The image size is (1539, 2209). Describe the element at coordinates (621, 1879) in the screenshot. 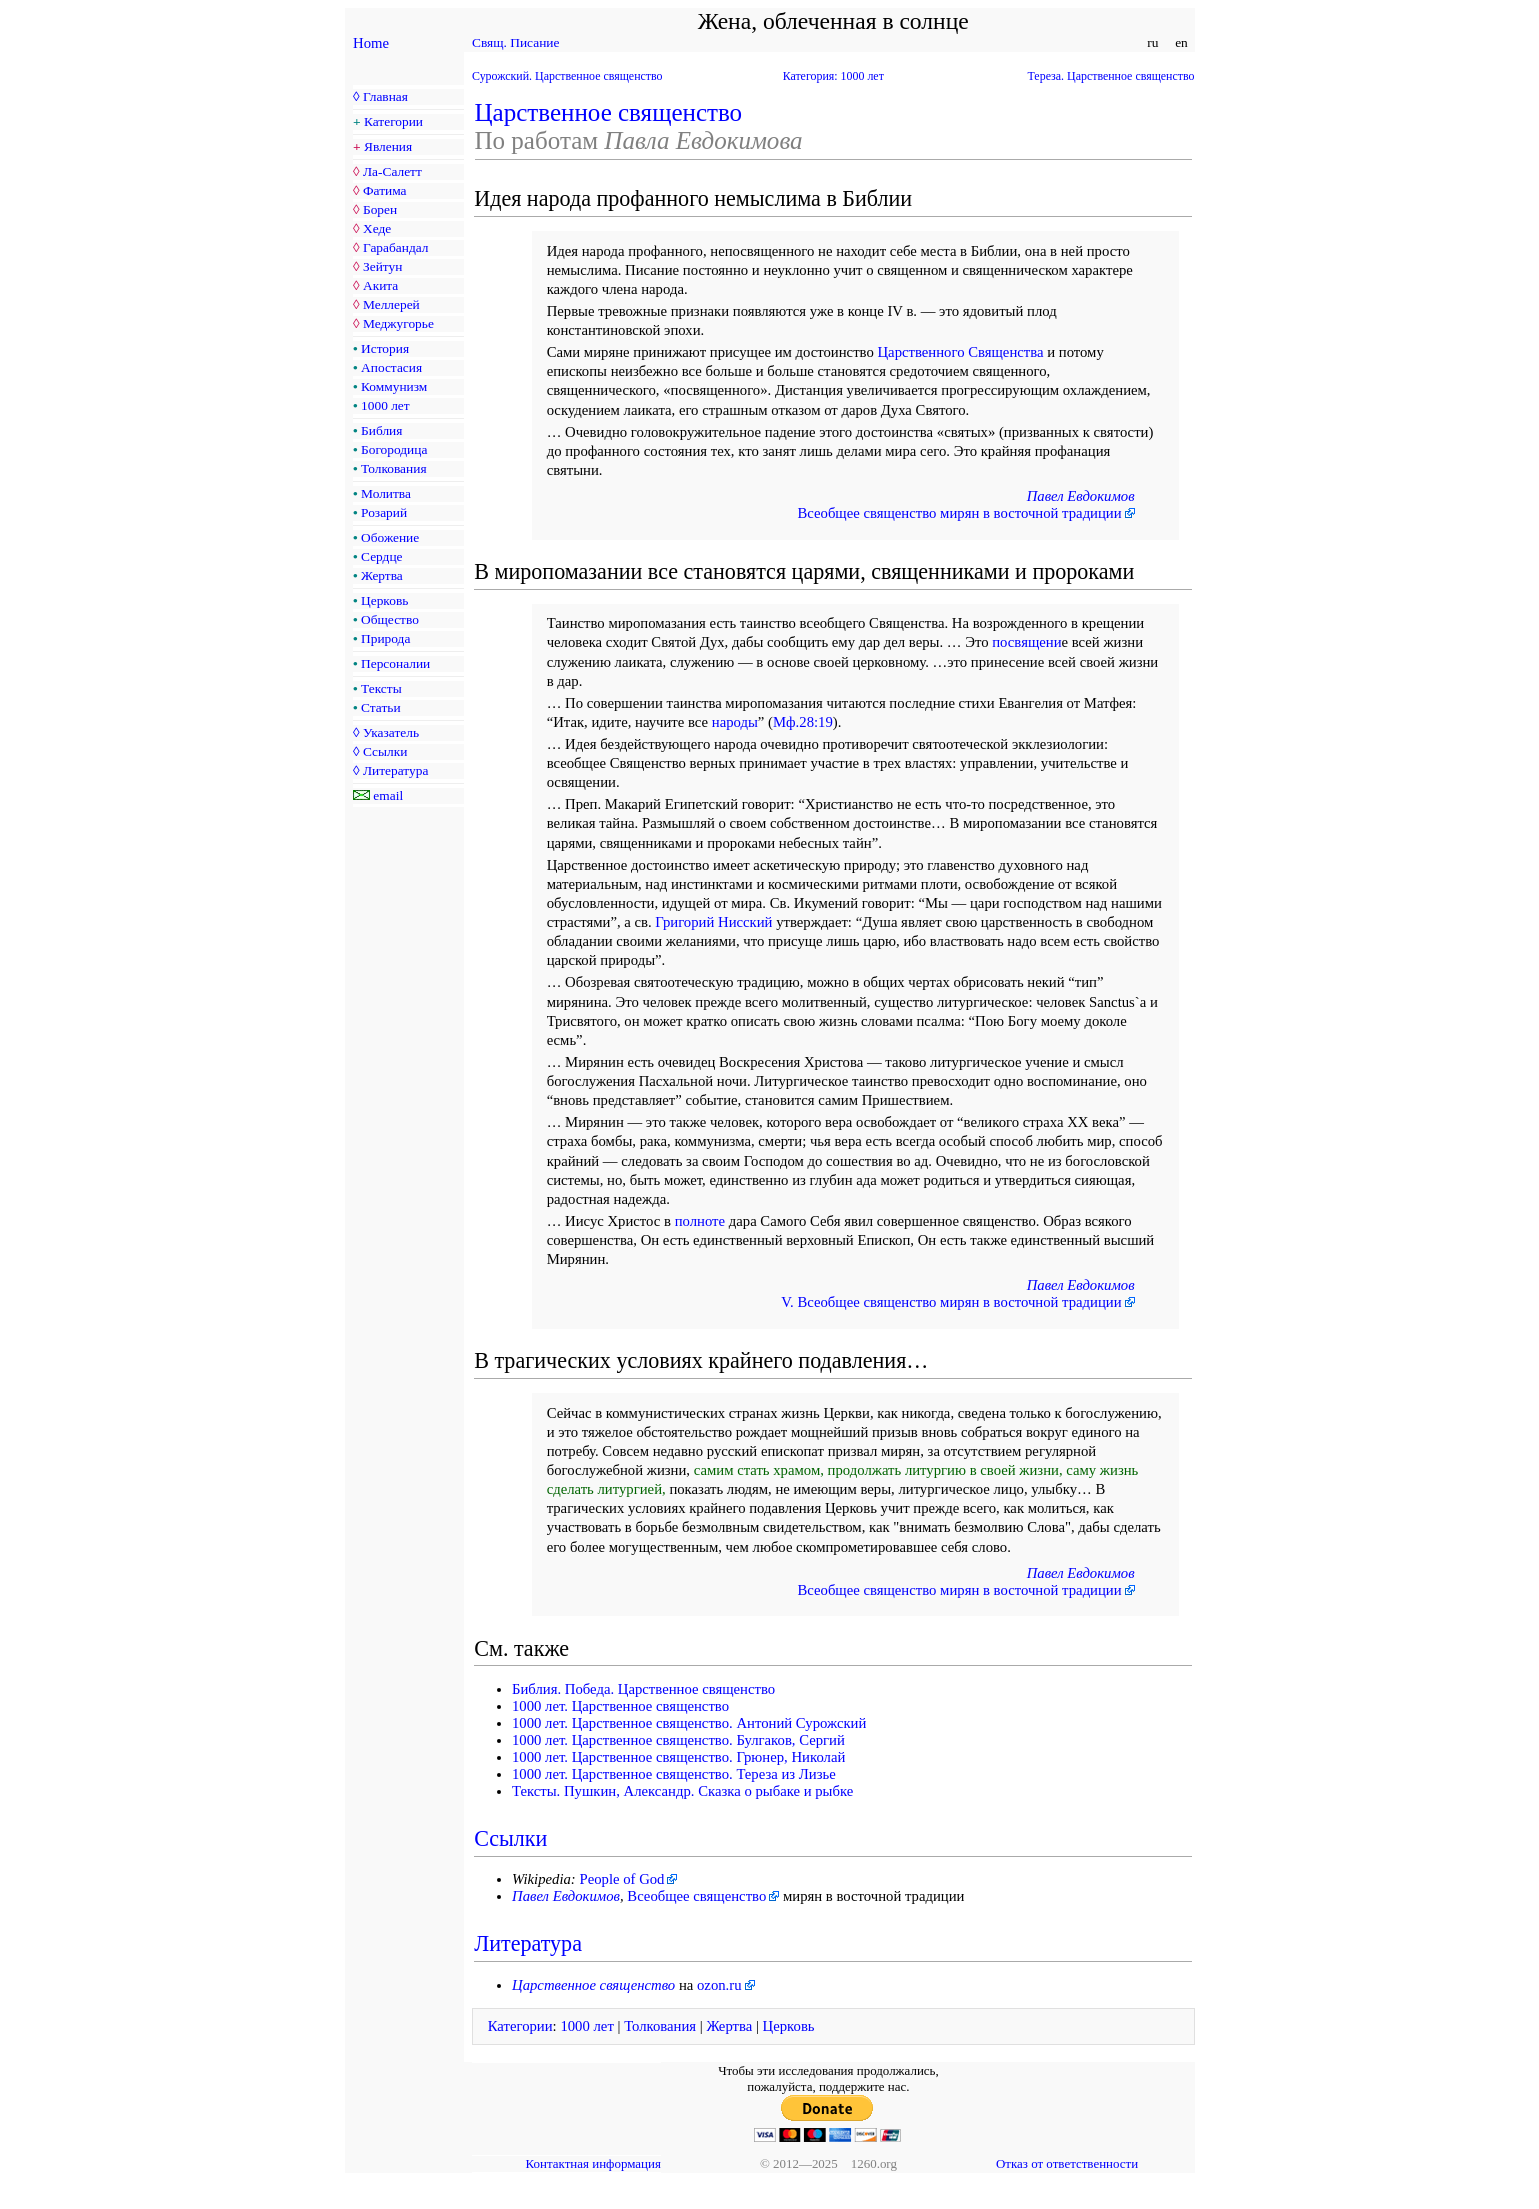

I see `People of God` at that location.